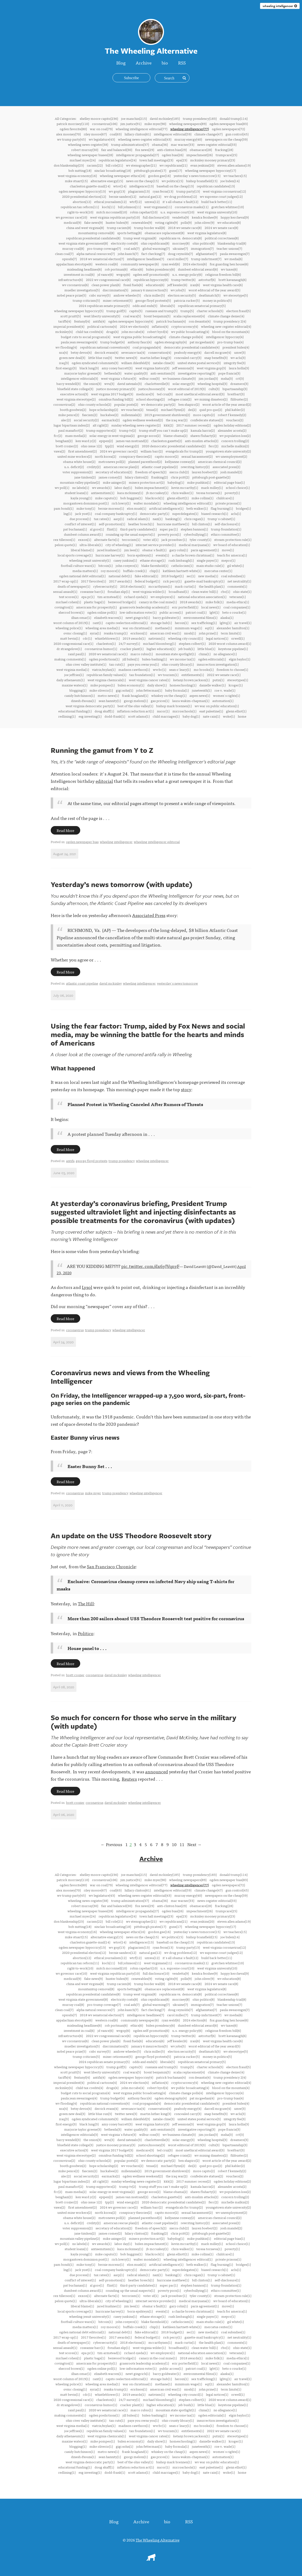  What do you see at coordinates (92, 383) in the screenshot?
I see `the onion(3)` at bounding box center [92, 383].